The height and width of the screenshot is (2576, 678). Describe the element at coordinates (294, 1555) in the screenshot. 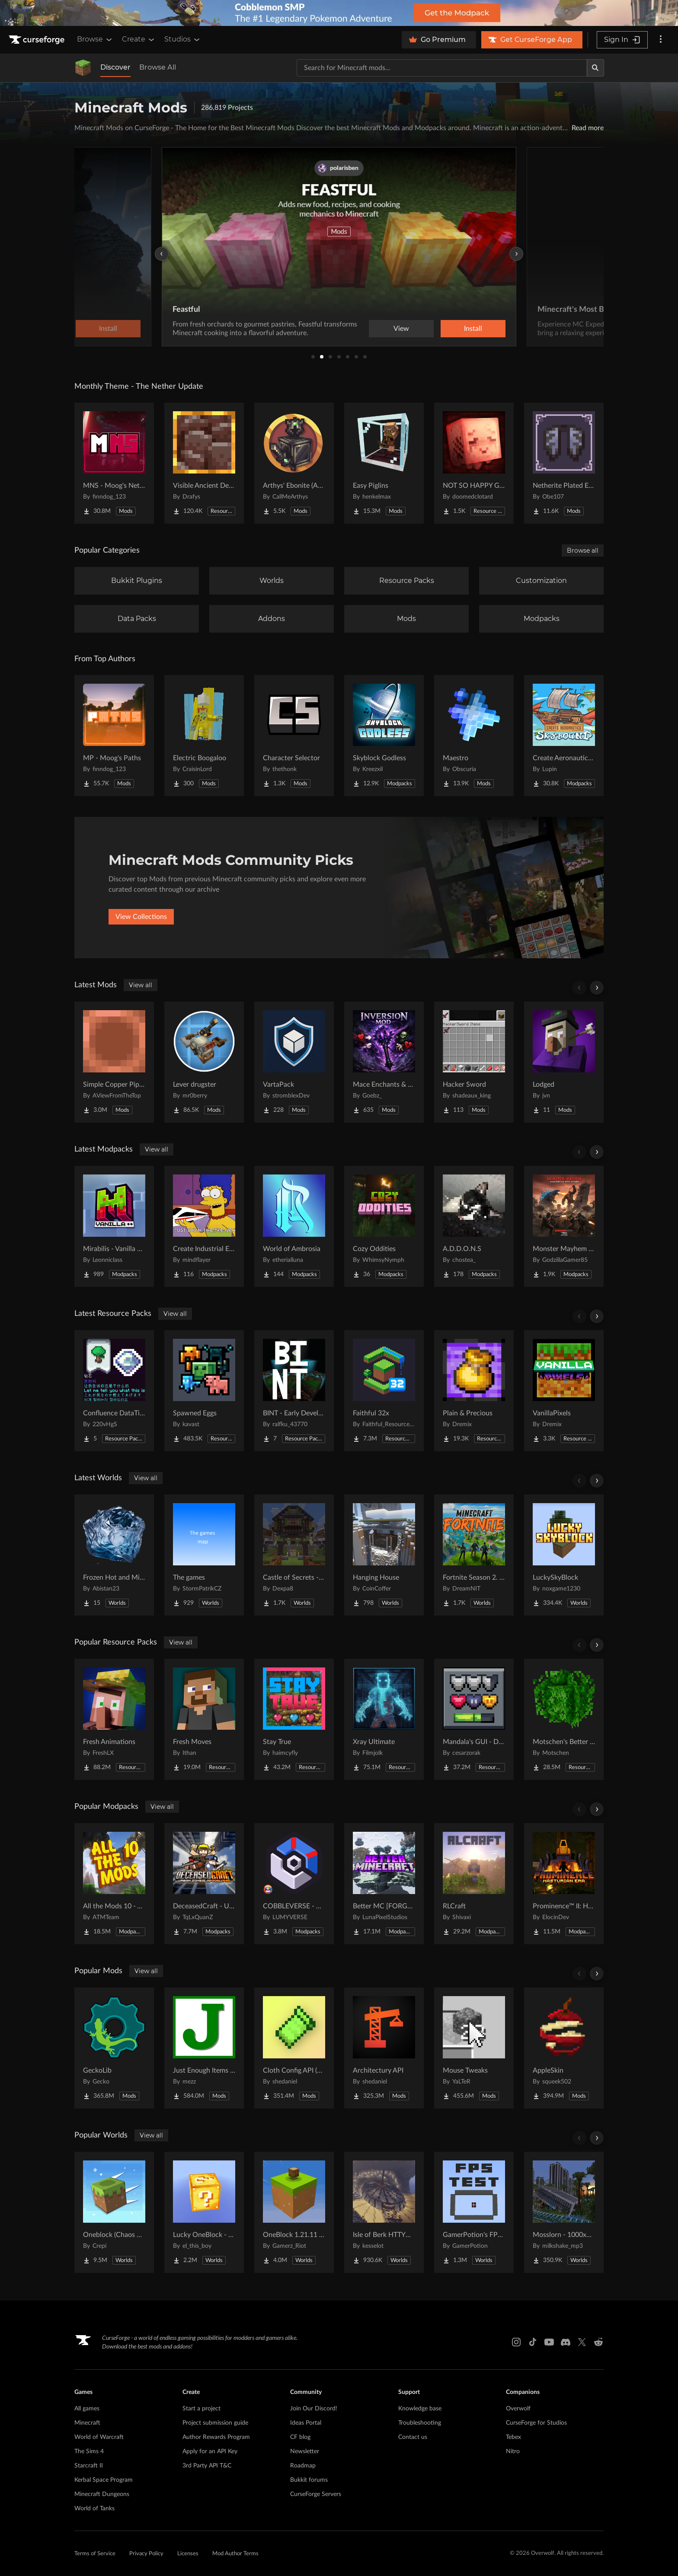

I see `[Go to Castle of Secrets - Escape Room Project Page]` at that location.